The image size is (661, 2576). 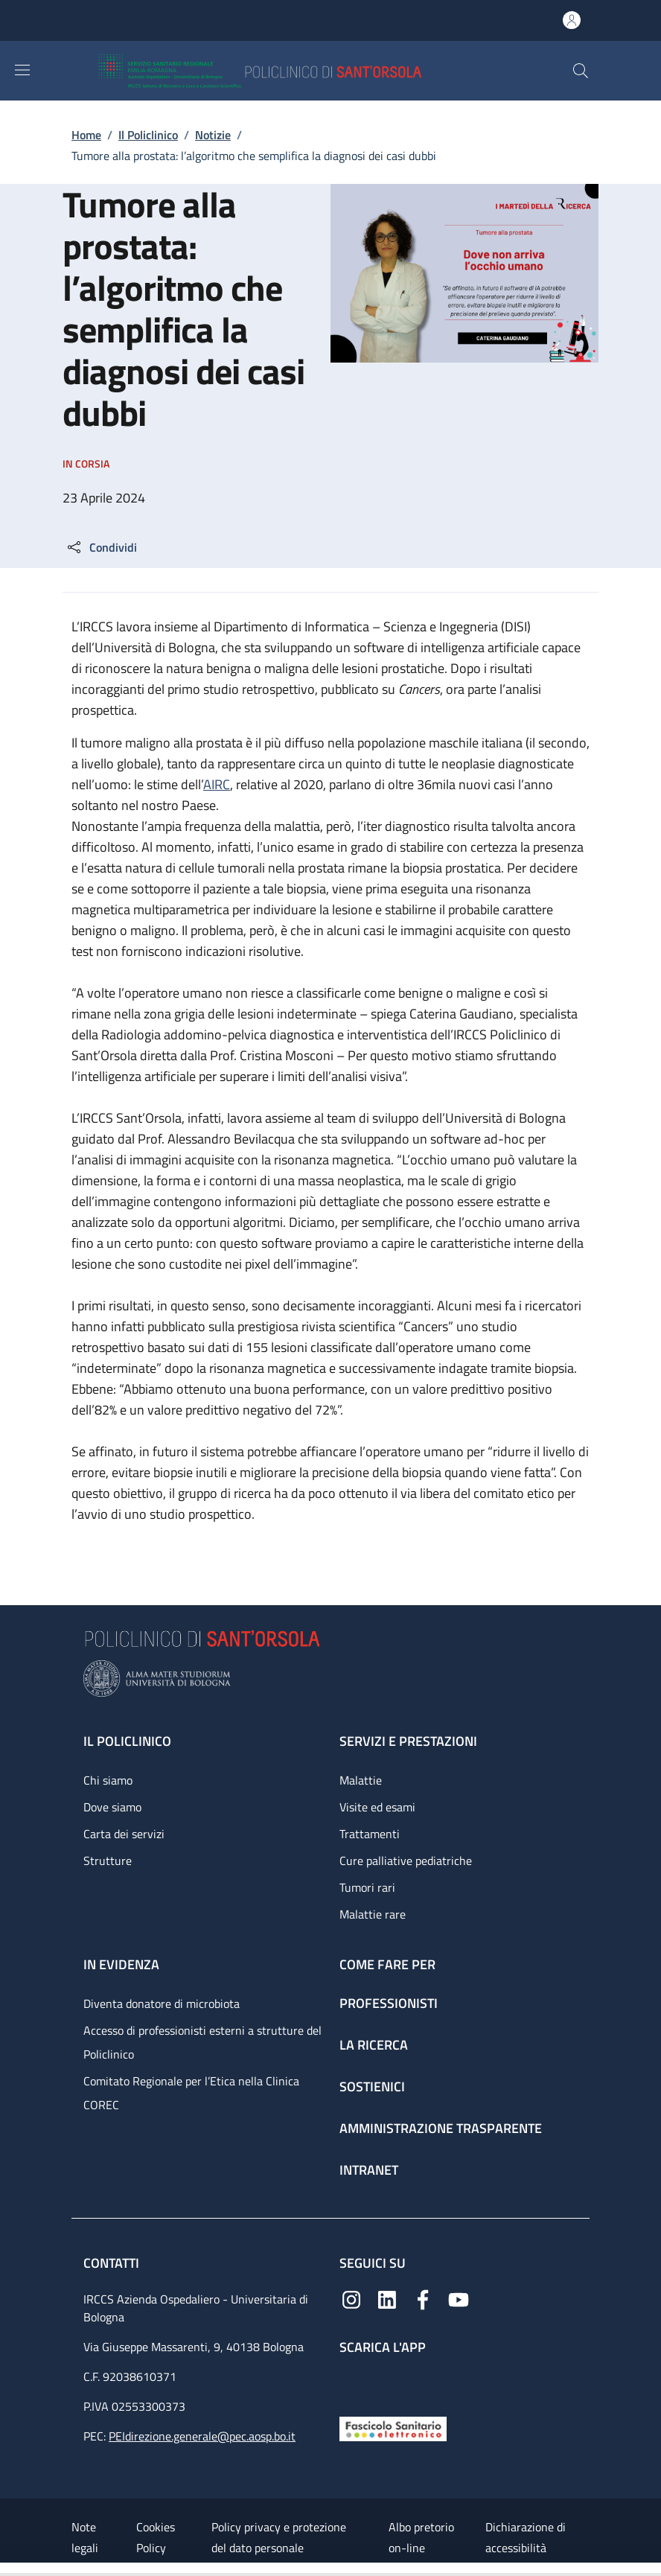 I want to click on [button], so click(x=581, y=71).